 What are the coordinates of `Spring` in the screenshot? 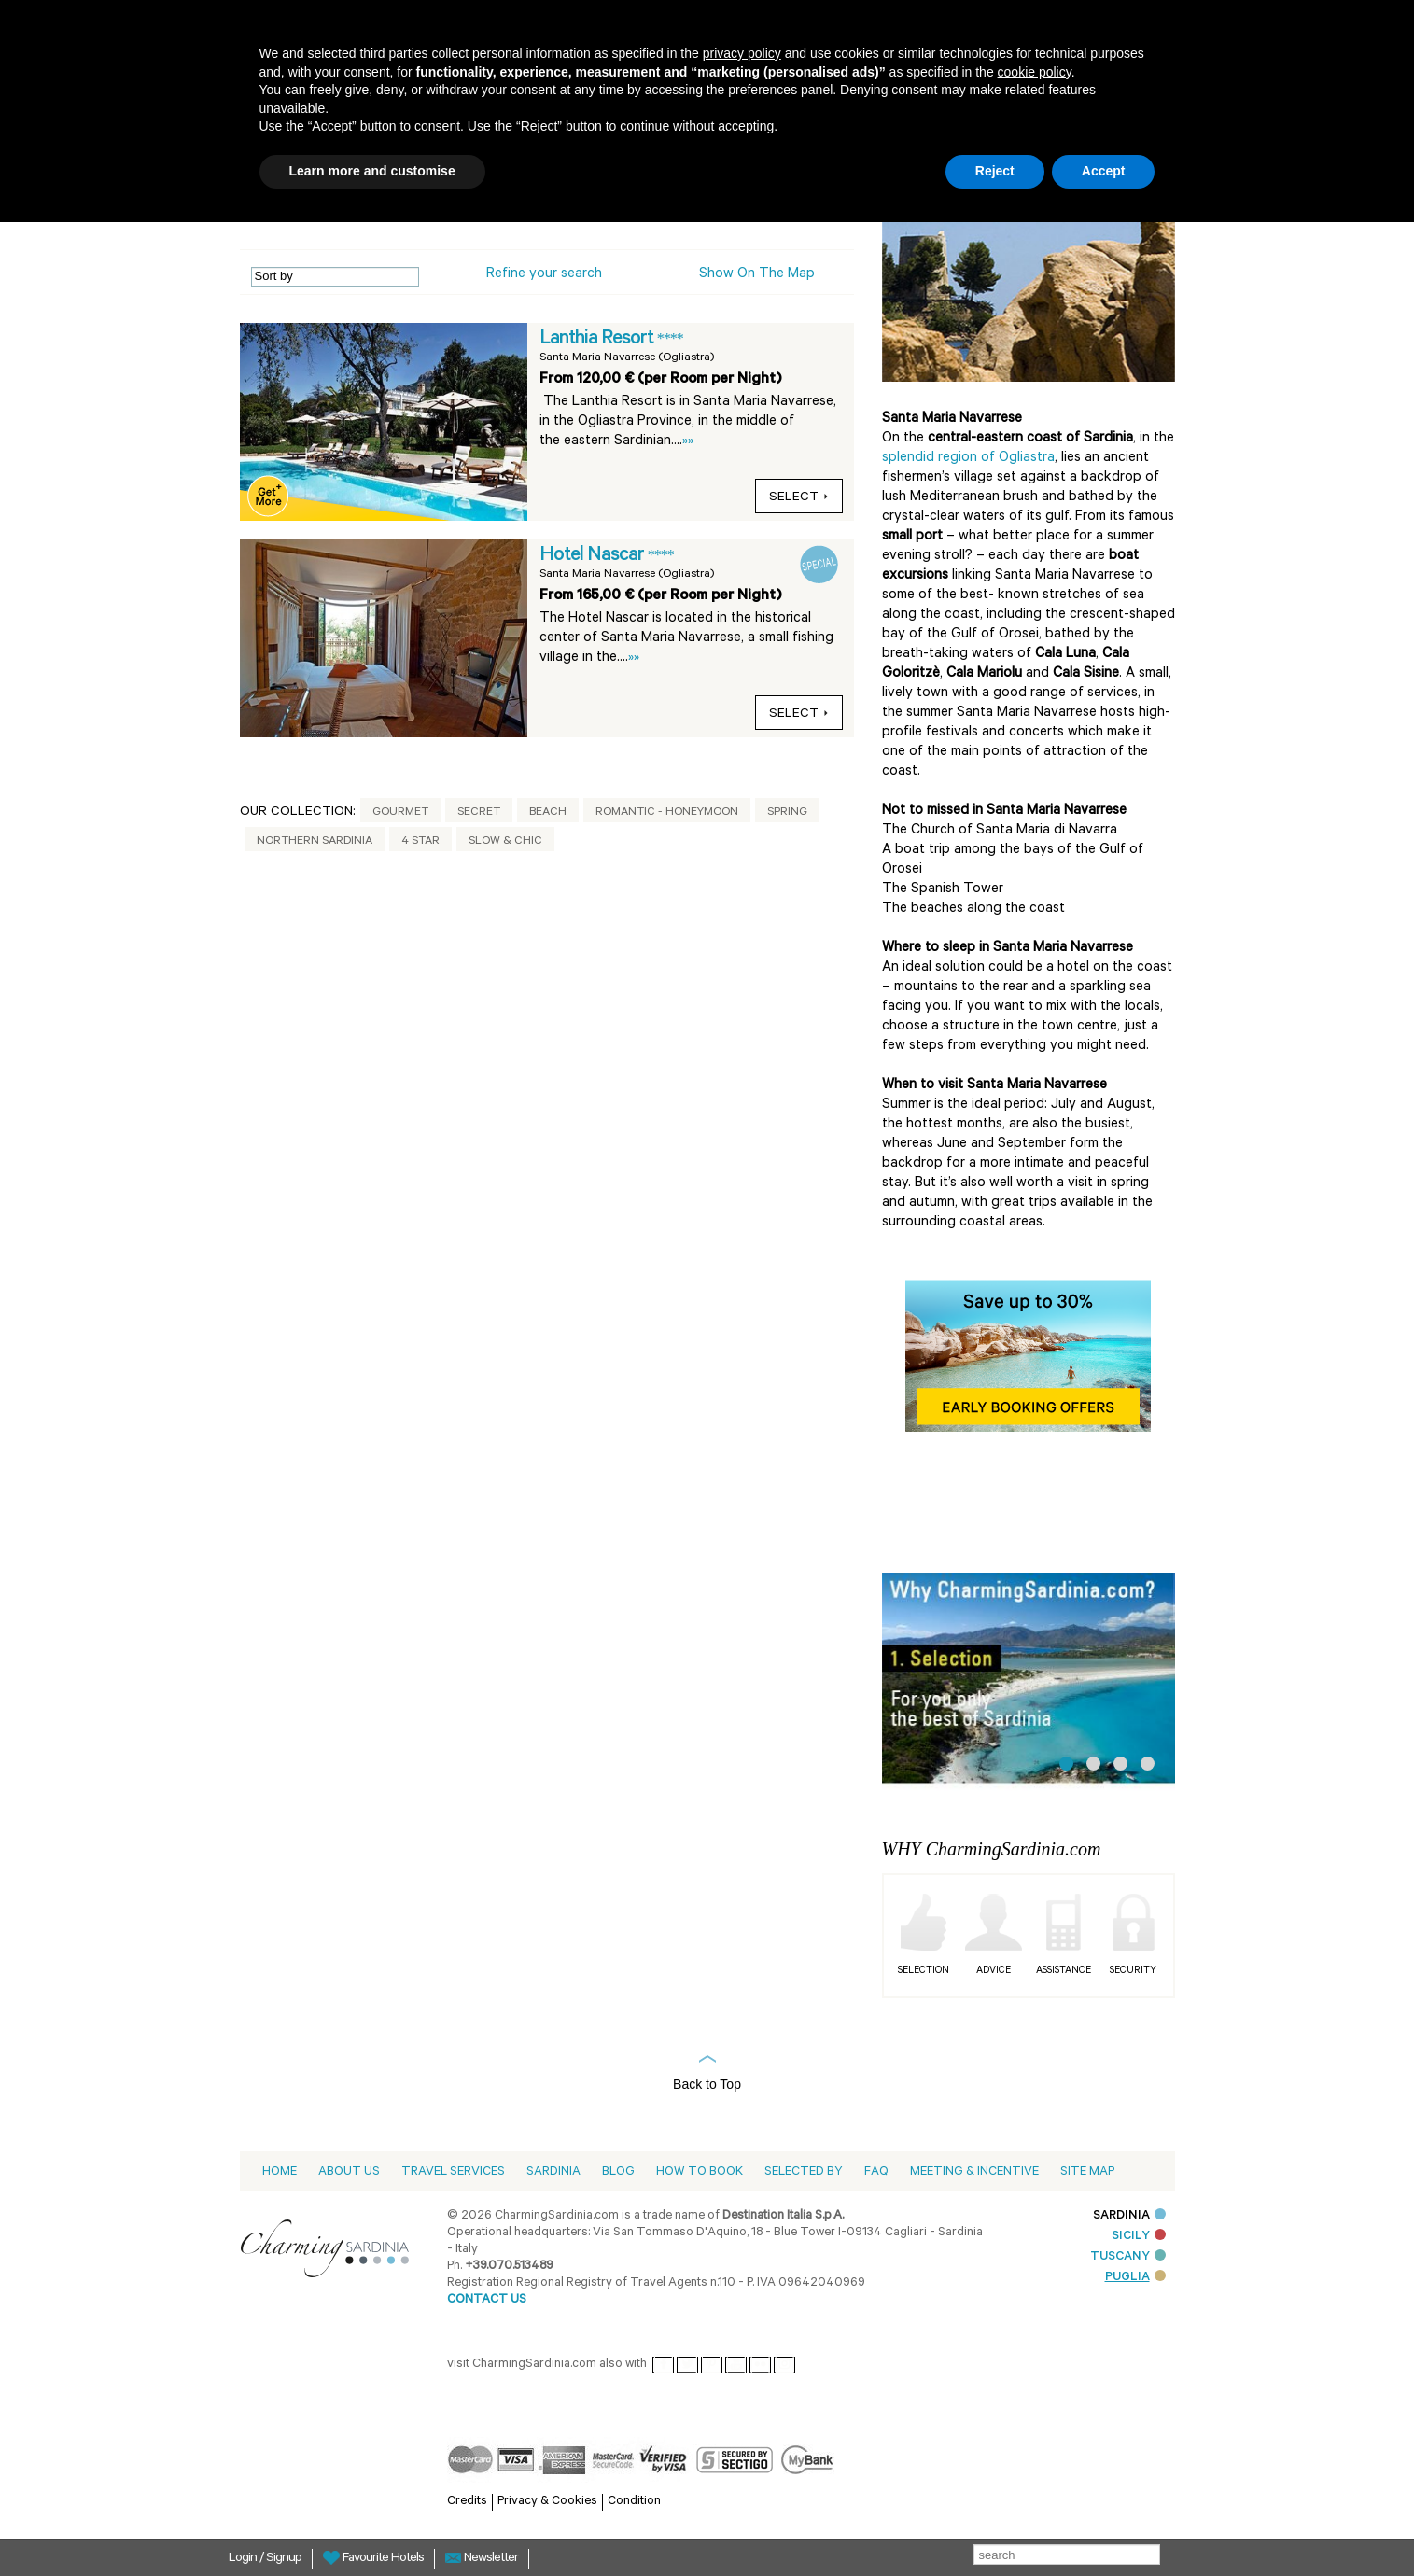 It's located at (787, 812).